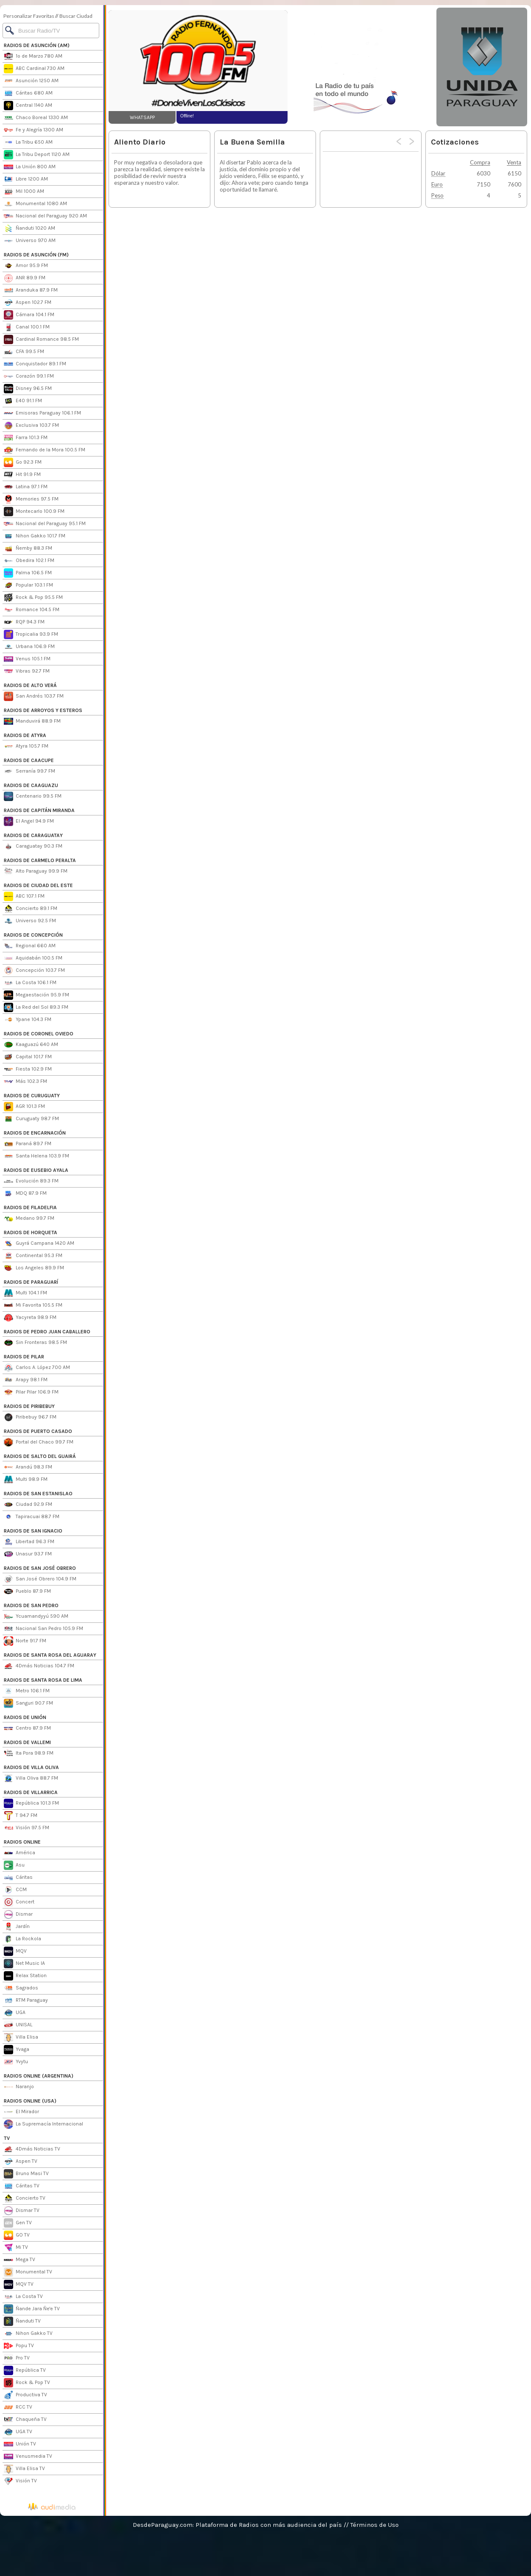  I want to click on República 101.3 FM, so click(31, 1803).